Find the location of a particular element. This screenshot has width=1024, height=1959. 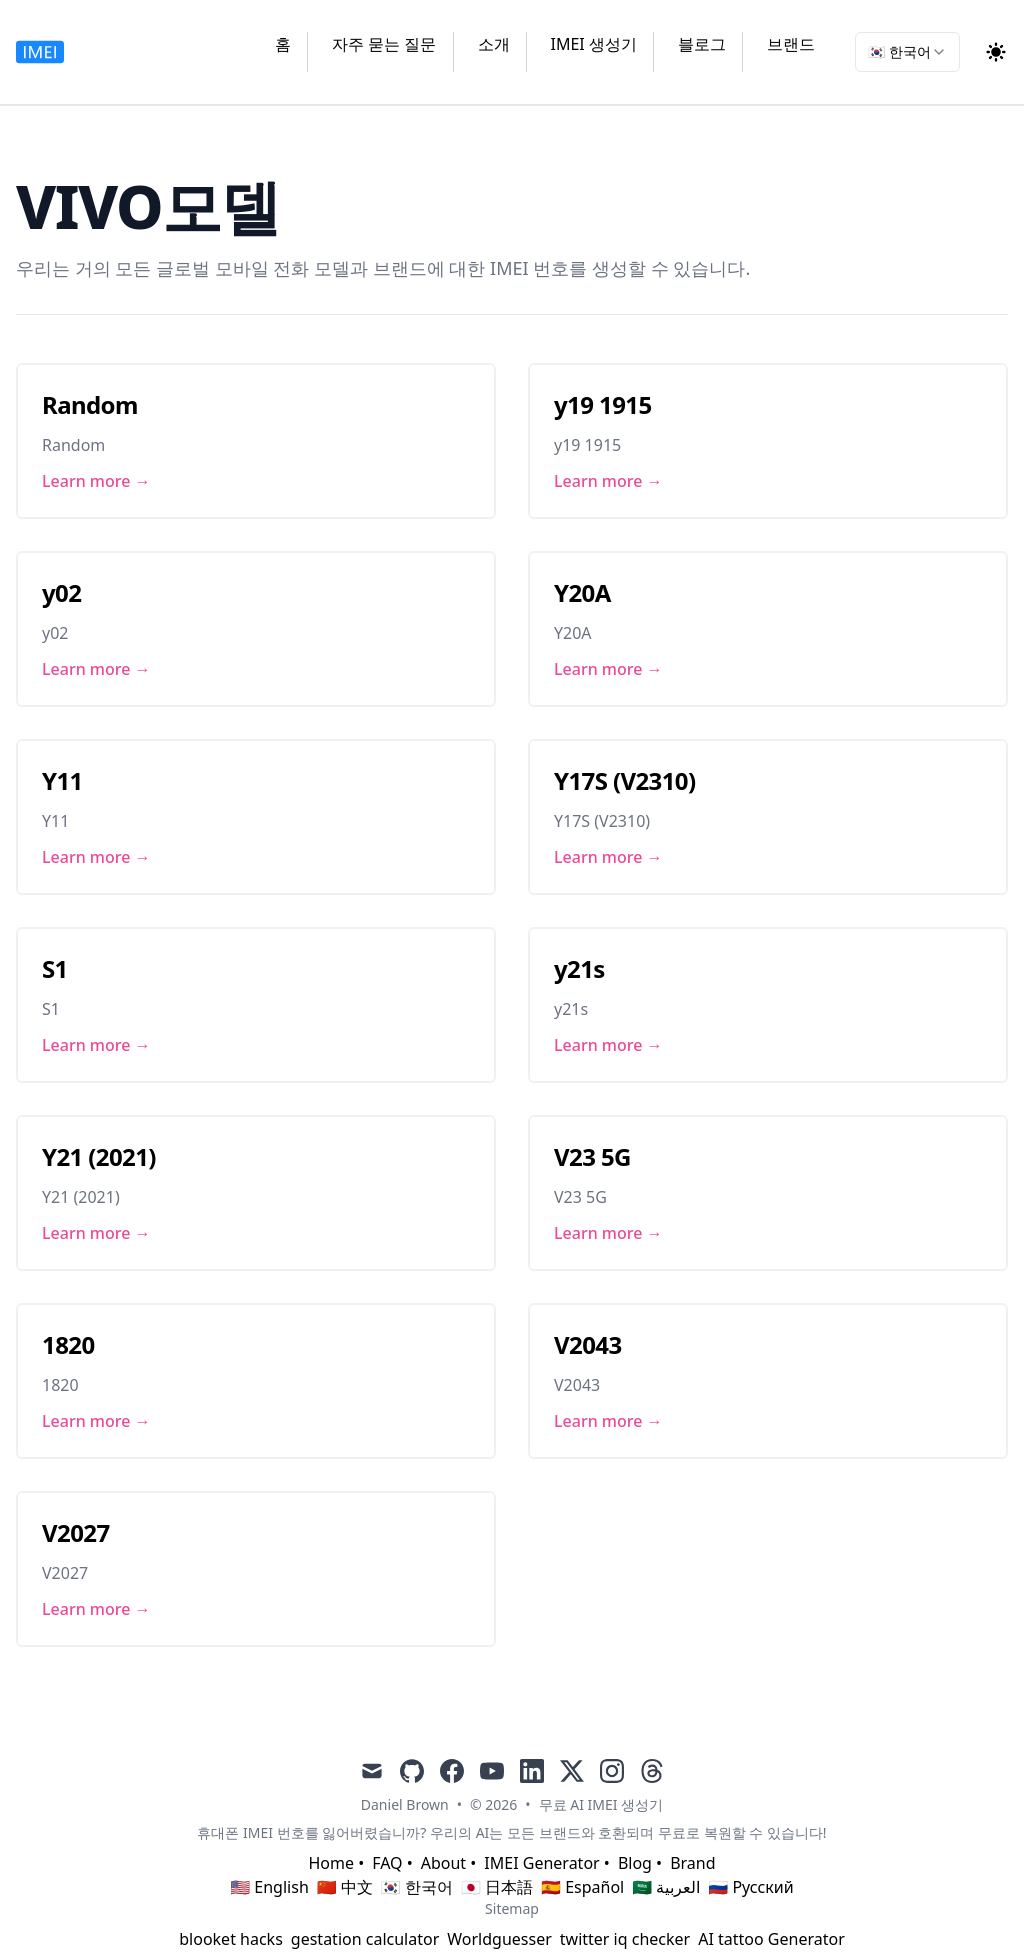

y19 1915 [Link to y19 1915] is located at coordinates (603, 404).